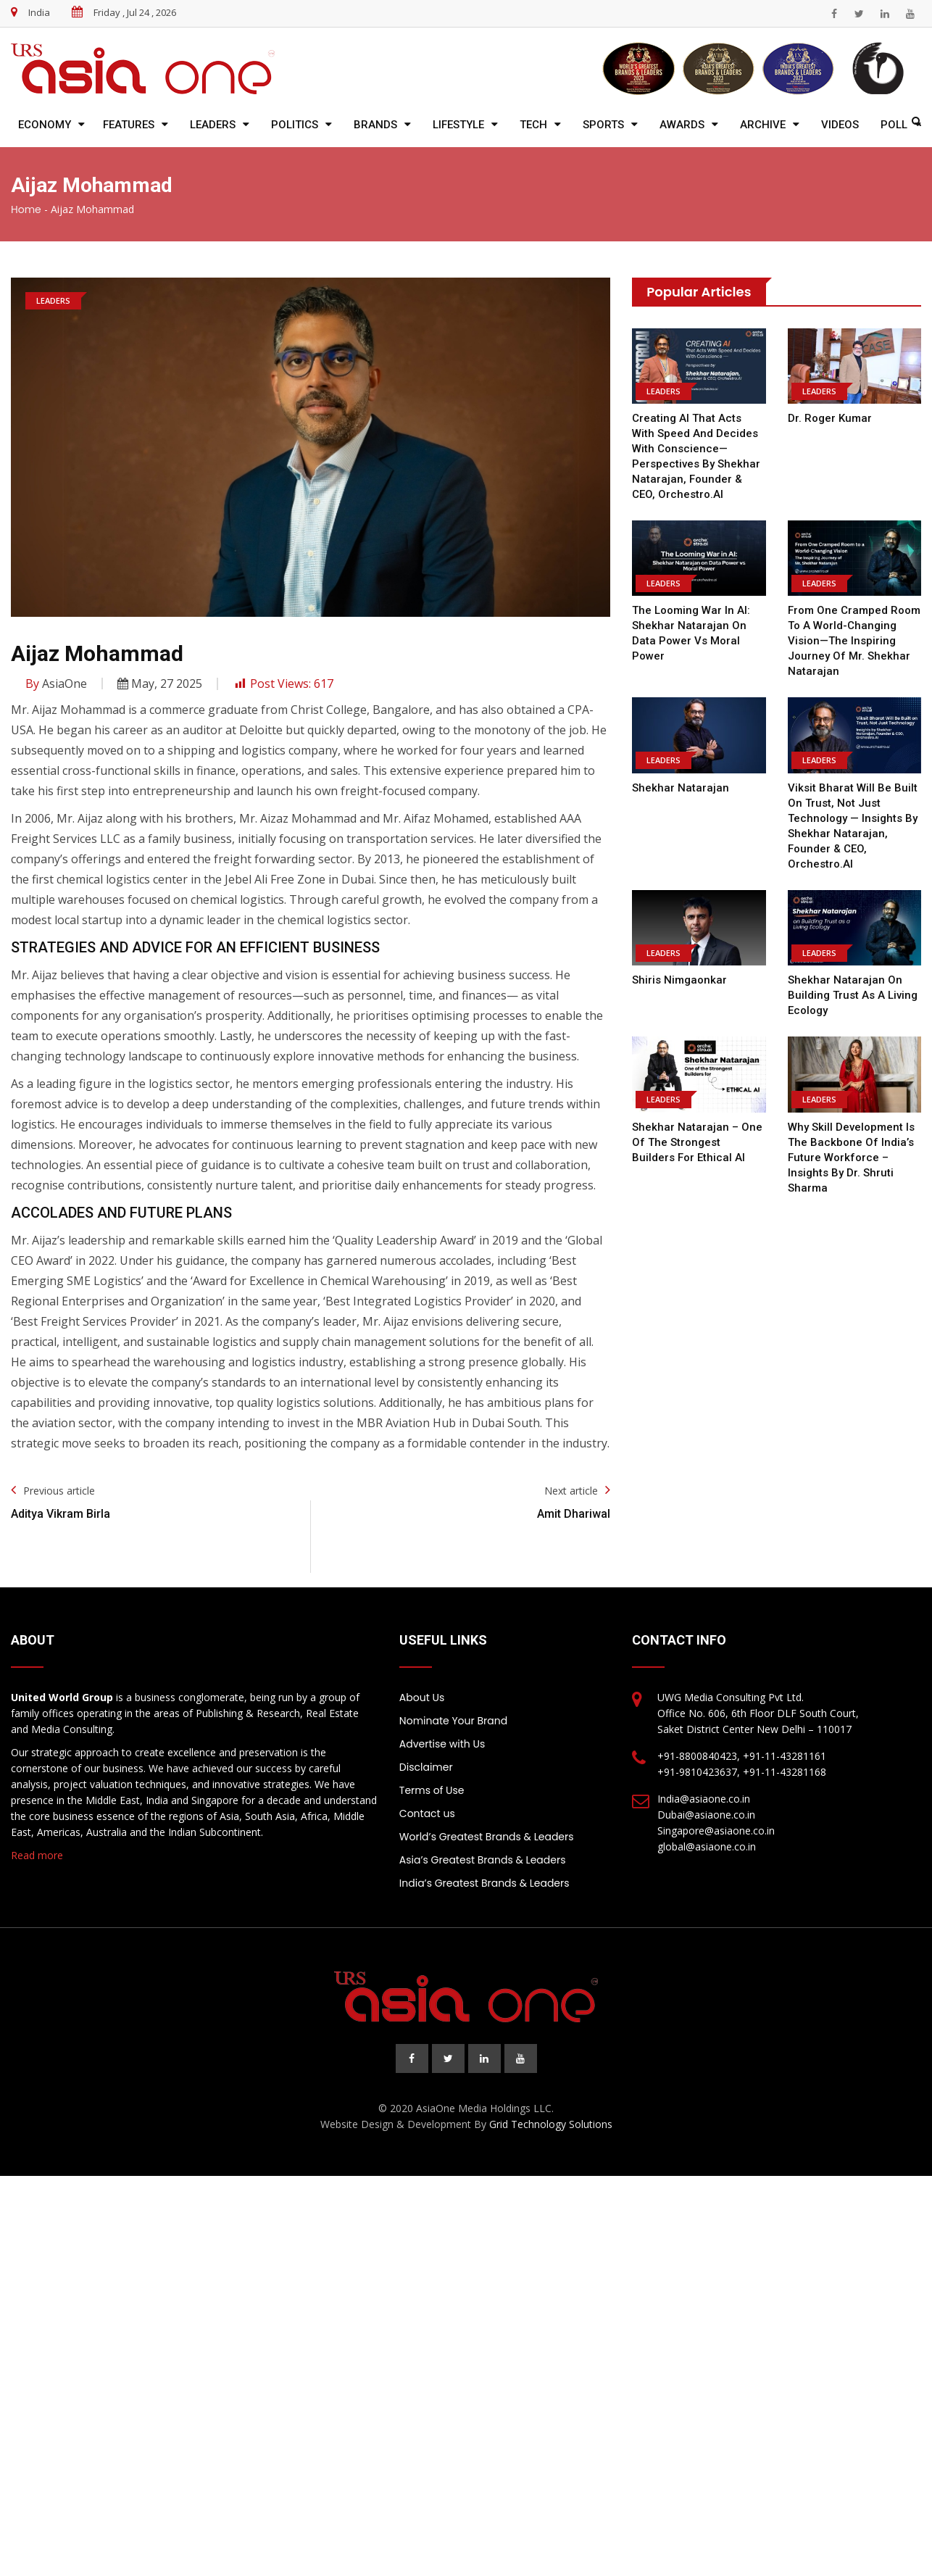 This screenshot has height=2576, width=932. I want to click on Politics, so click(294, 124).